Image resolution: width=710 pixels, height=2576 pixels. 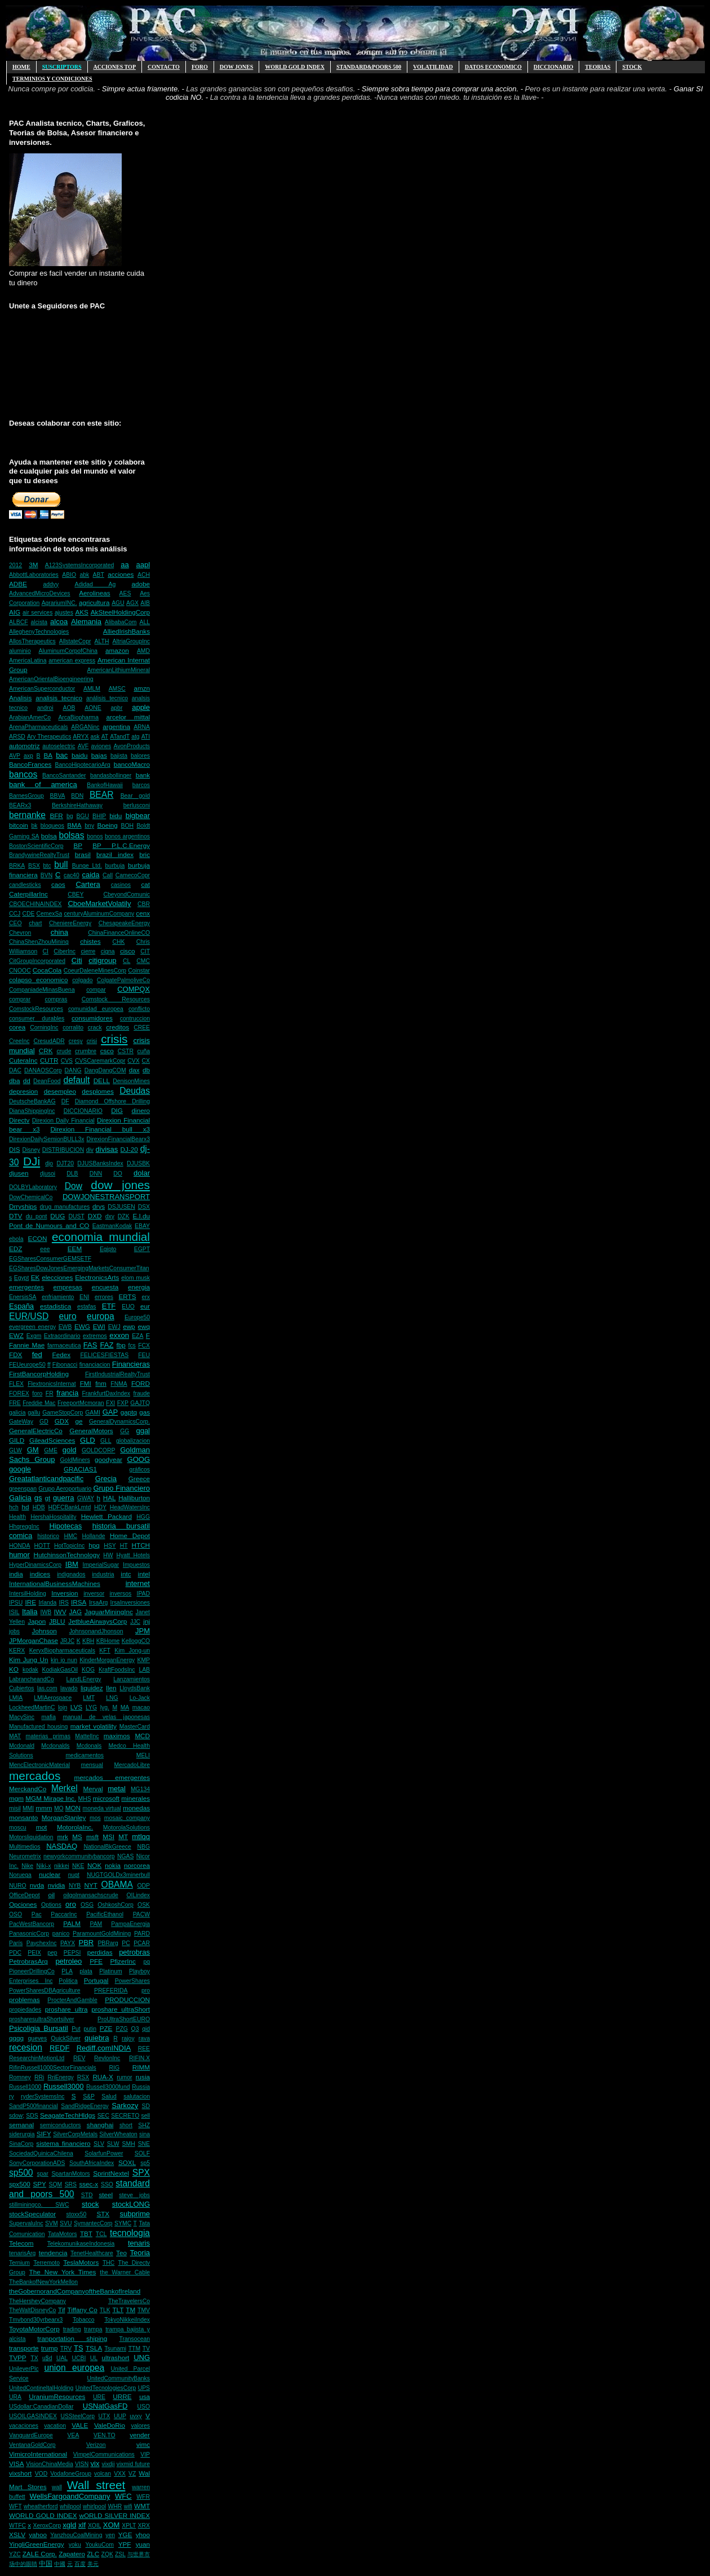 I want to click on ResearchinMotionLtd, so click(x=36, y=2058).